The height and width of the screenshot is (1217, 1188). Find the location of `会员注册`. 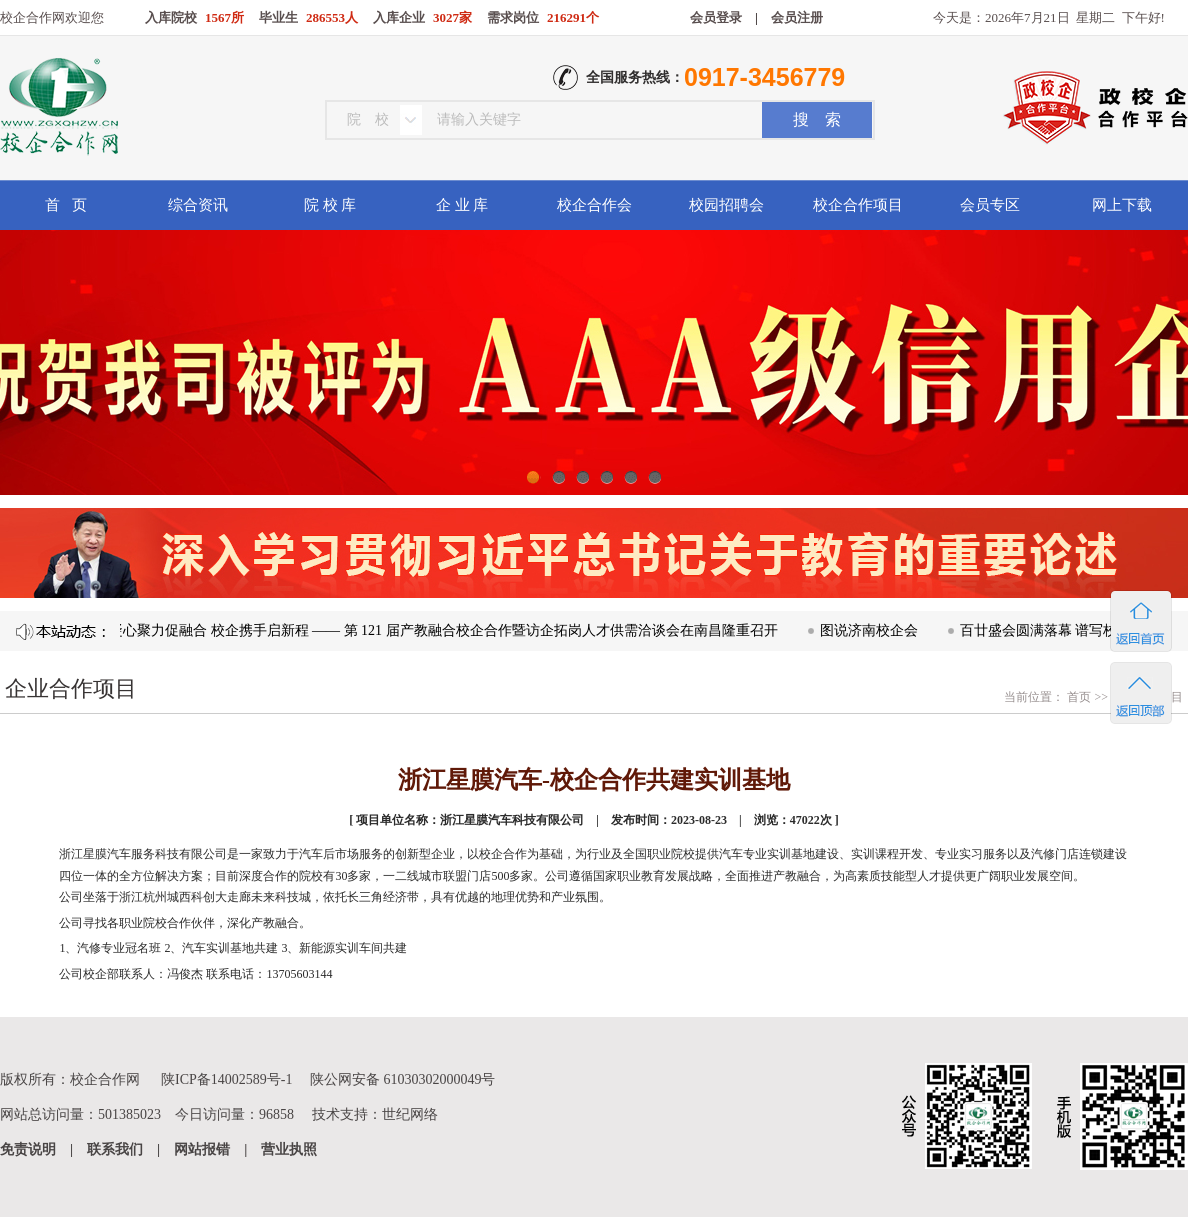

会员注册 is located at coordinates (797, 17).